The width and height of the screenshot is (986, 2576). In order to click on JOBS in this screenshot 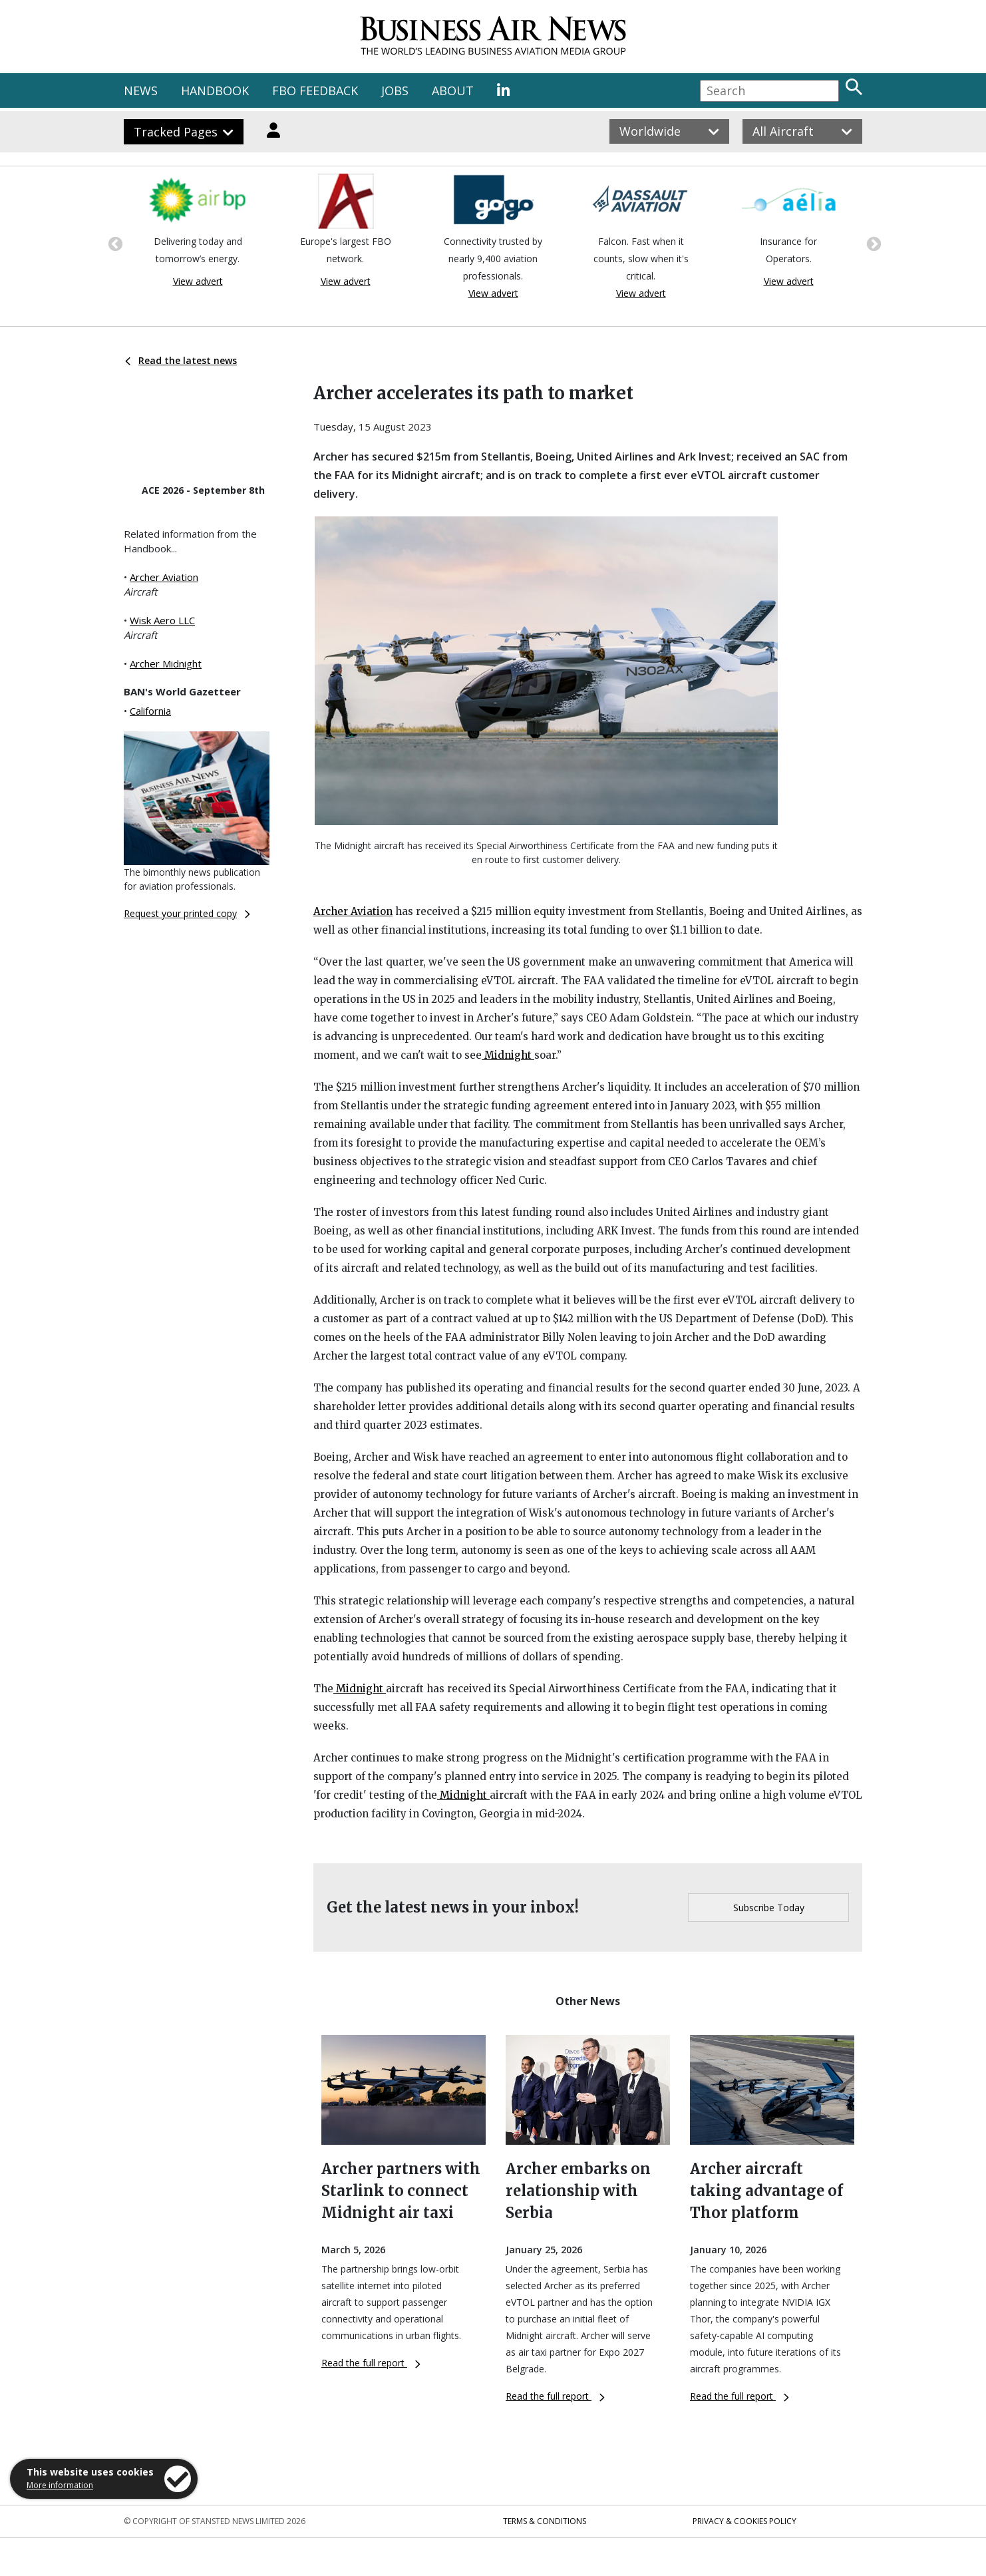, I will do `click(395, 90)`.